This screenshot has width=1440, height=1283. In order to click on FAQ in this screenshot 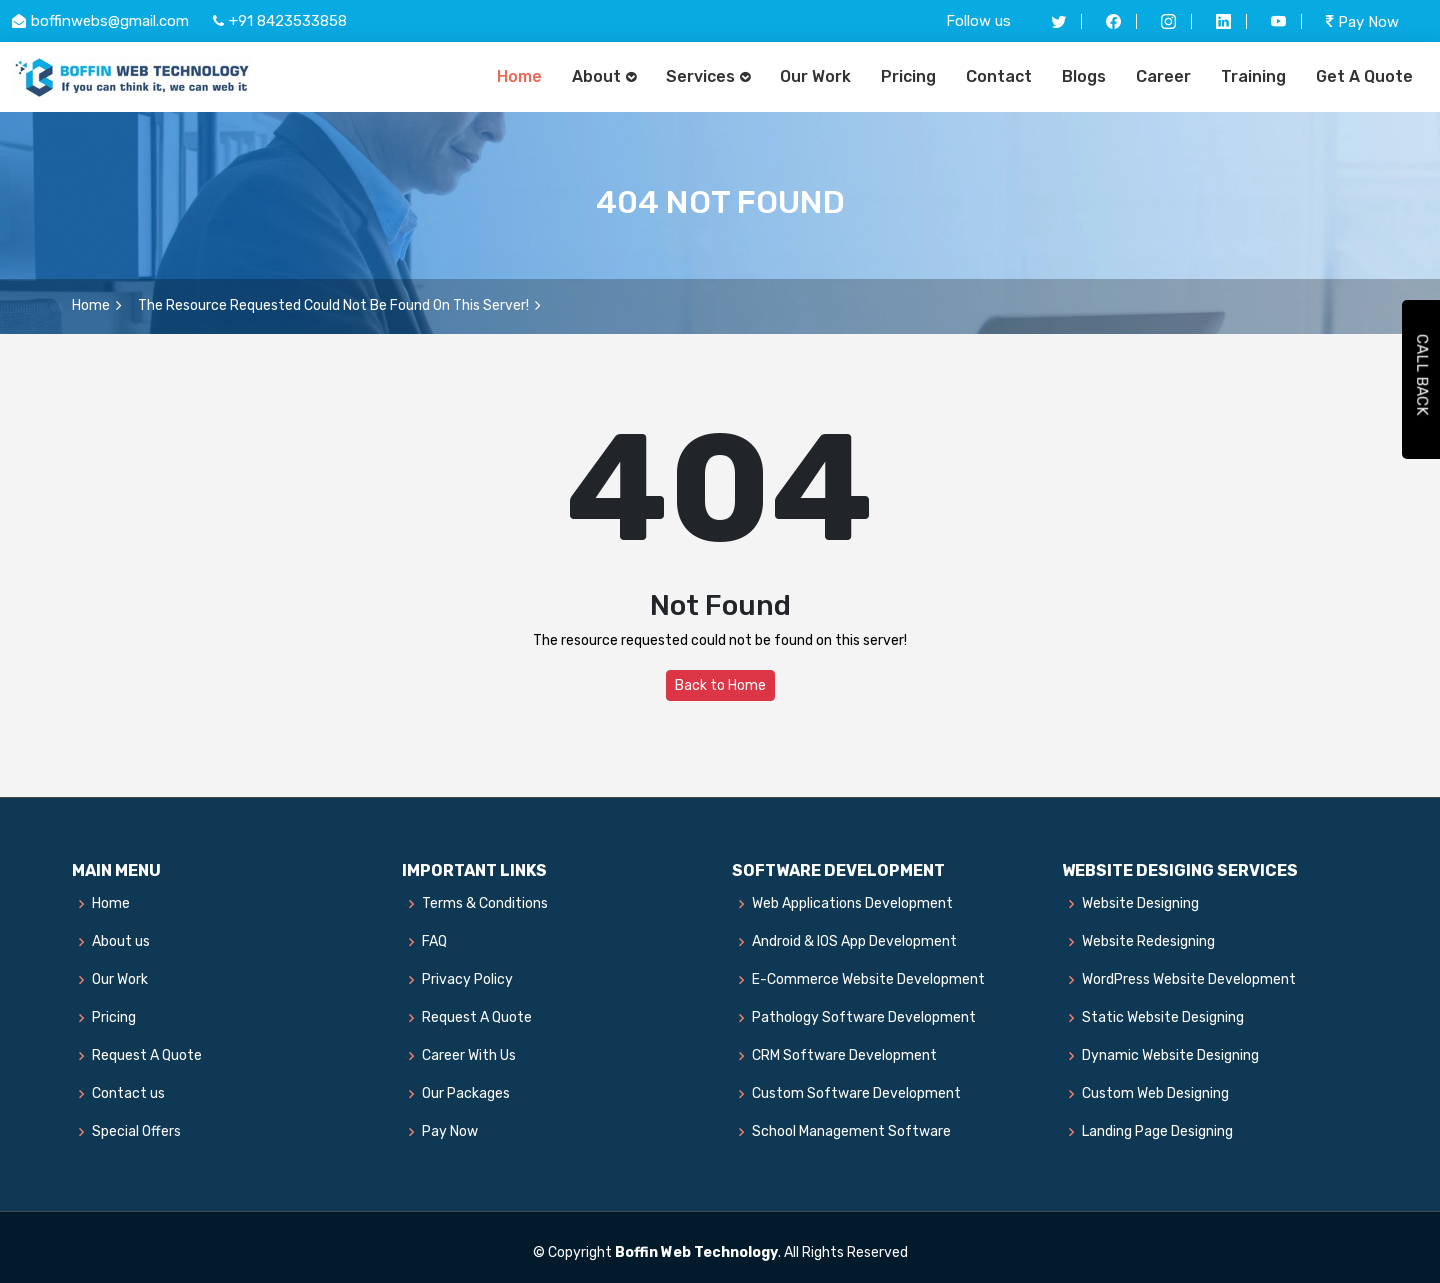, I will do `click(434, 942)`.